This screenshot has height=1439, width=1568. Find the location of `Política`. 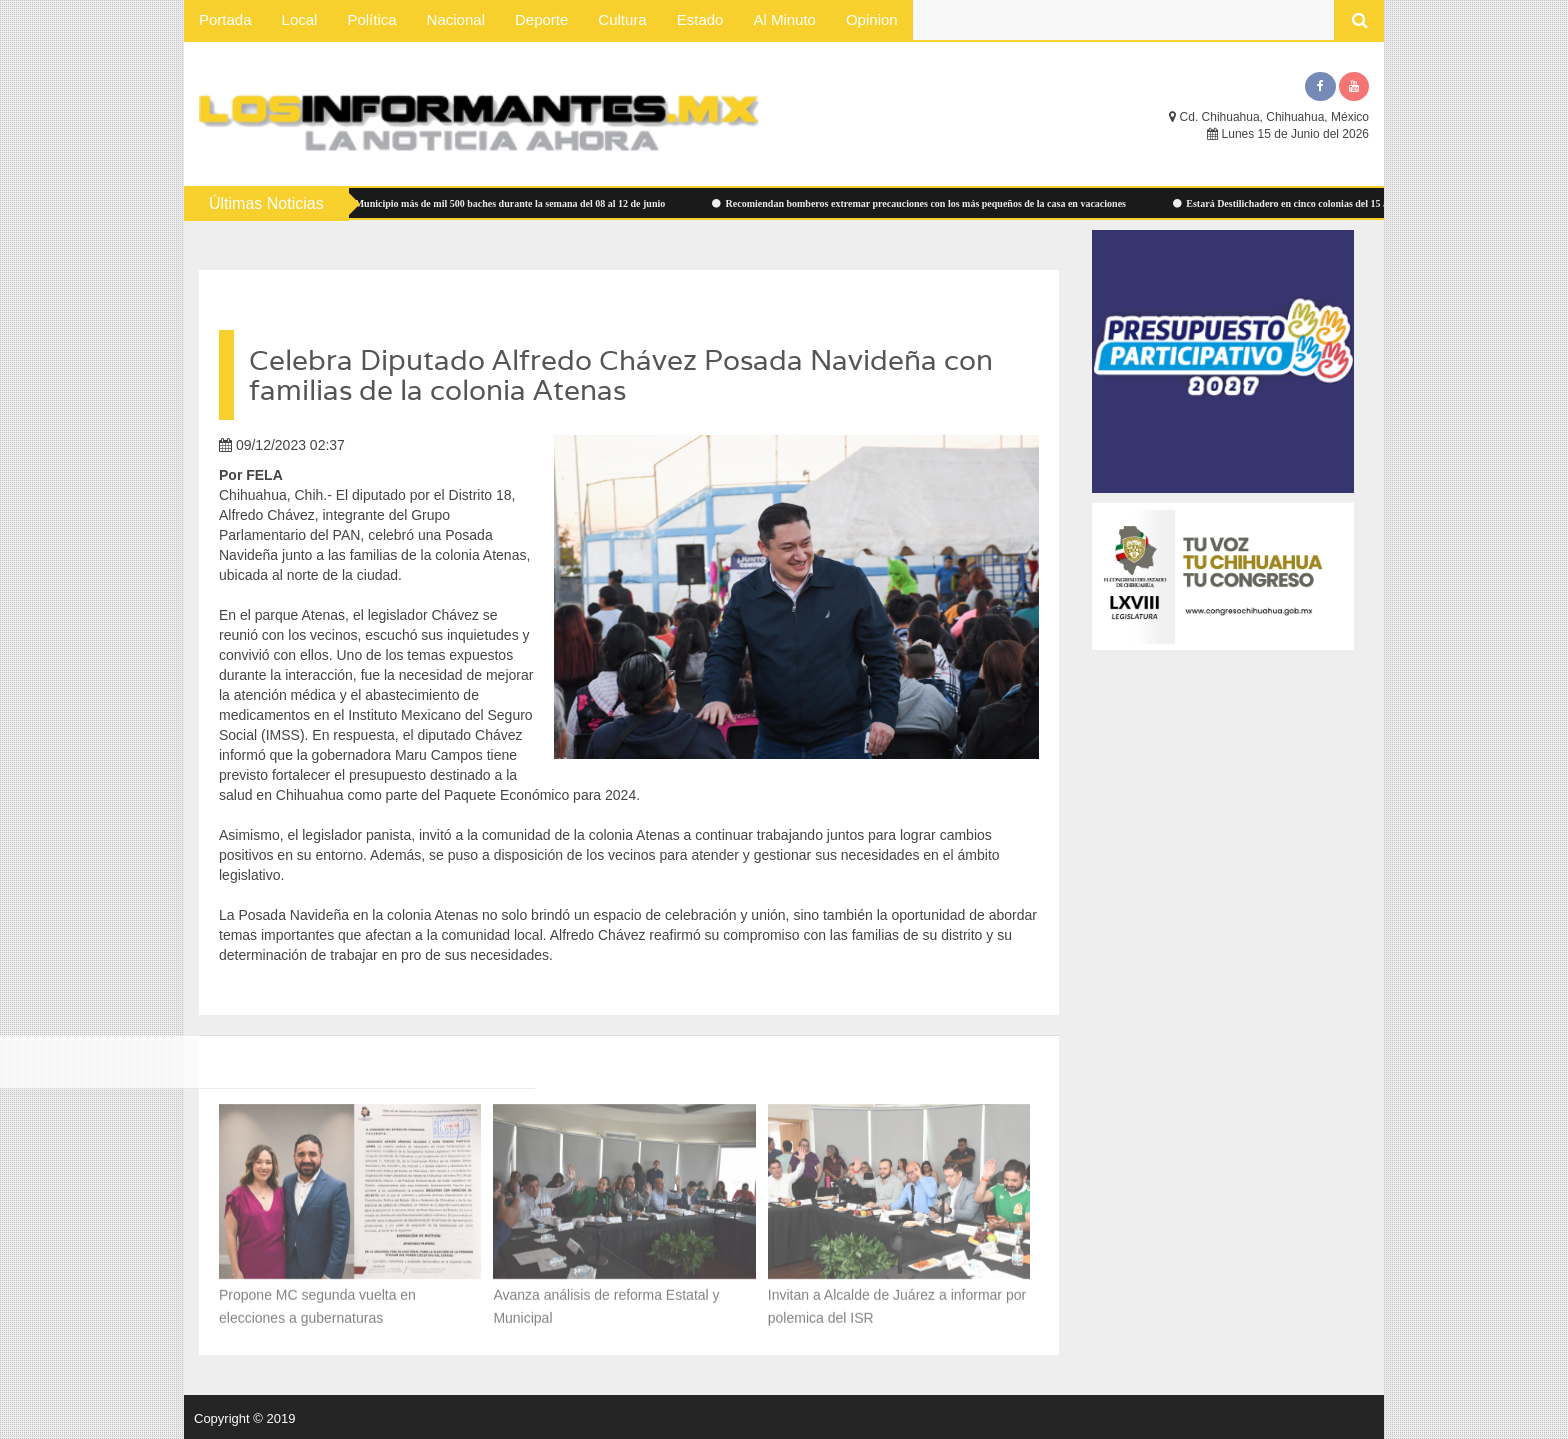

Política is located at coordinates (371, 19).